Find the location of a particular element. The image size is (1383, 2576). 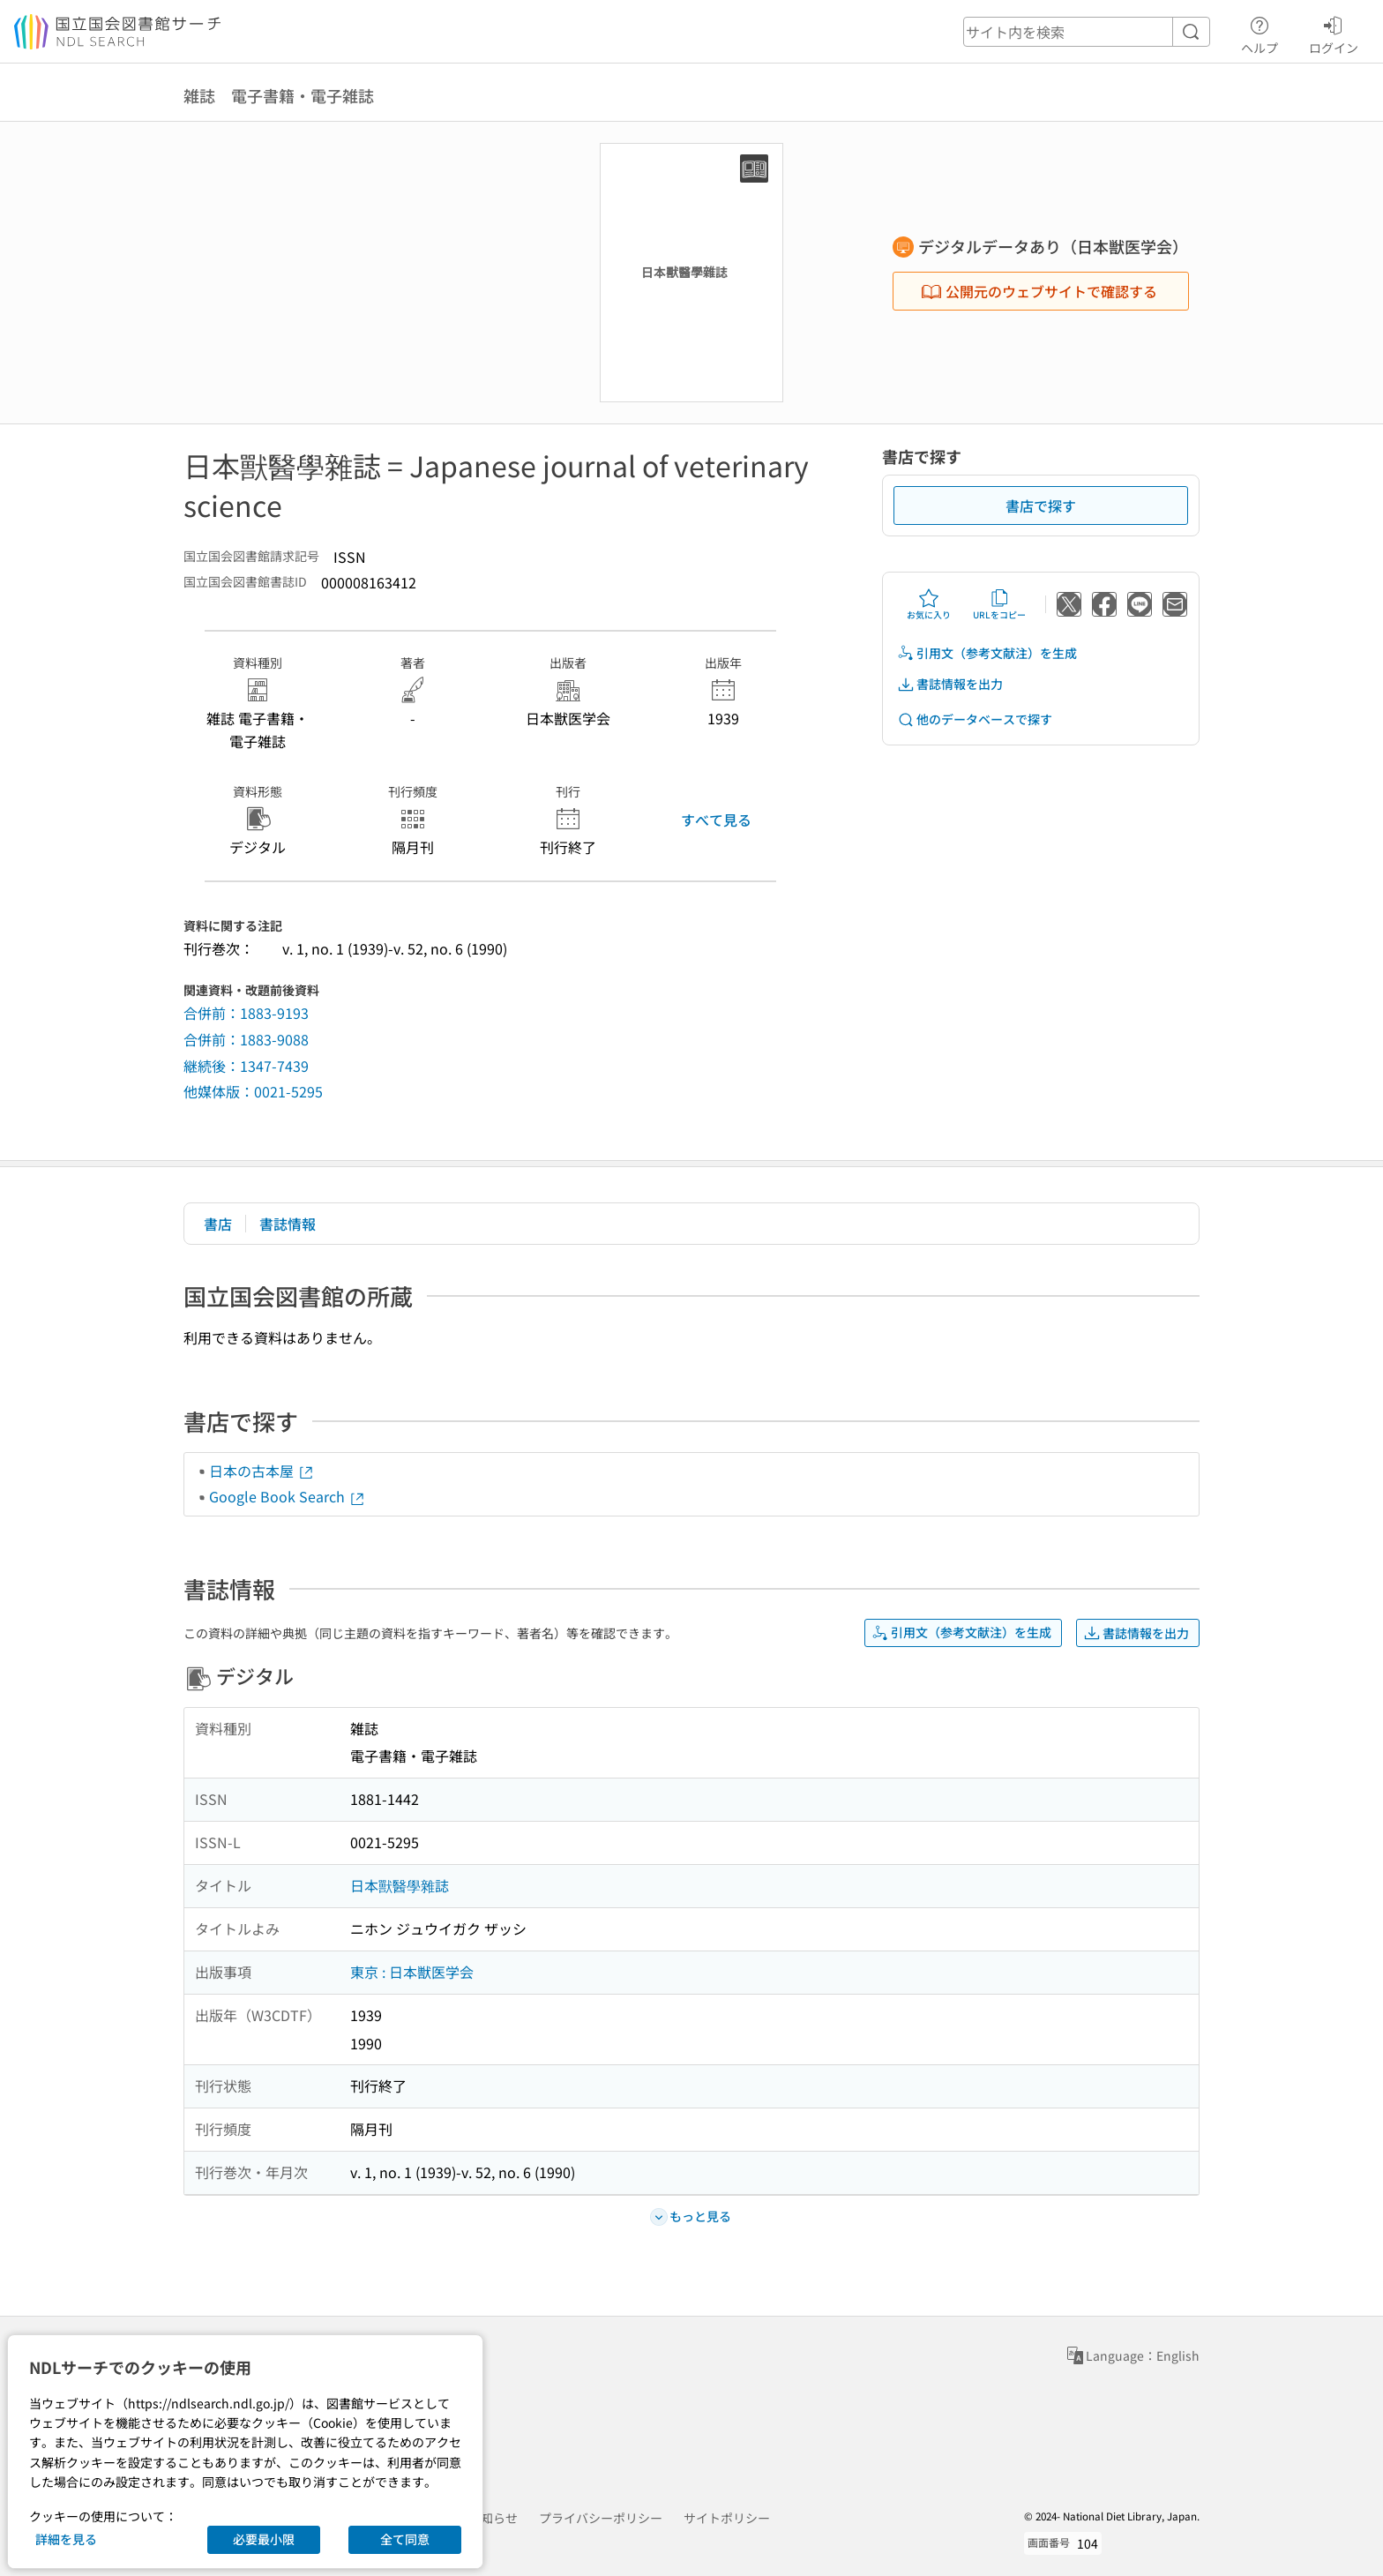

書店で探す is located at coordinates (1040, 505).